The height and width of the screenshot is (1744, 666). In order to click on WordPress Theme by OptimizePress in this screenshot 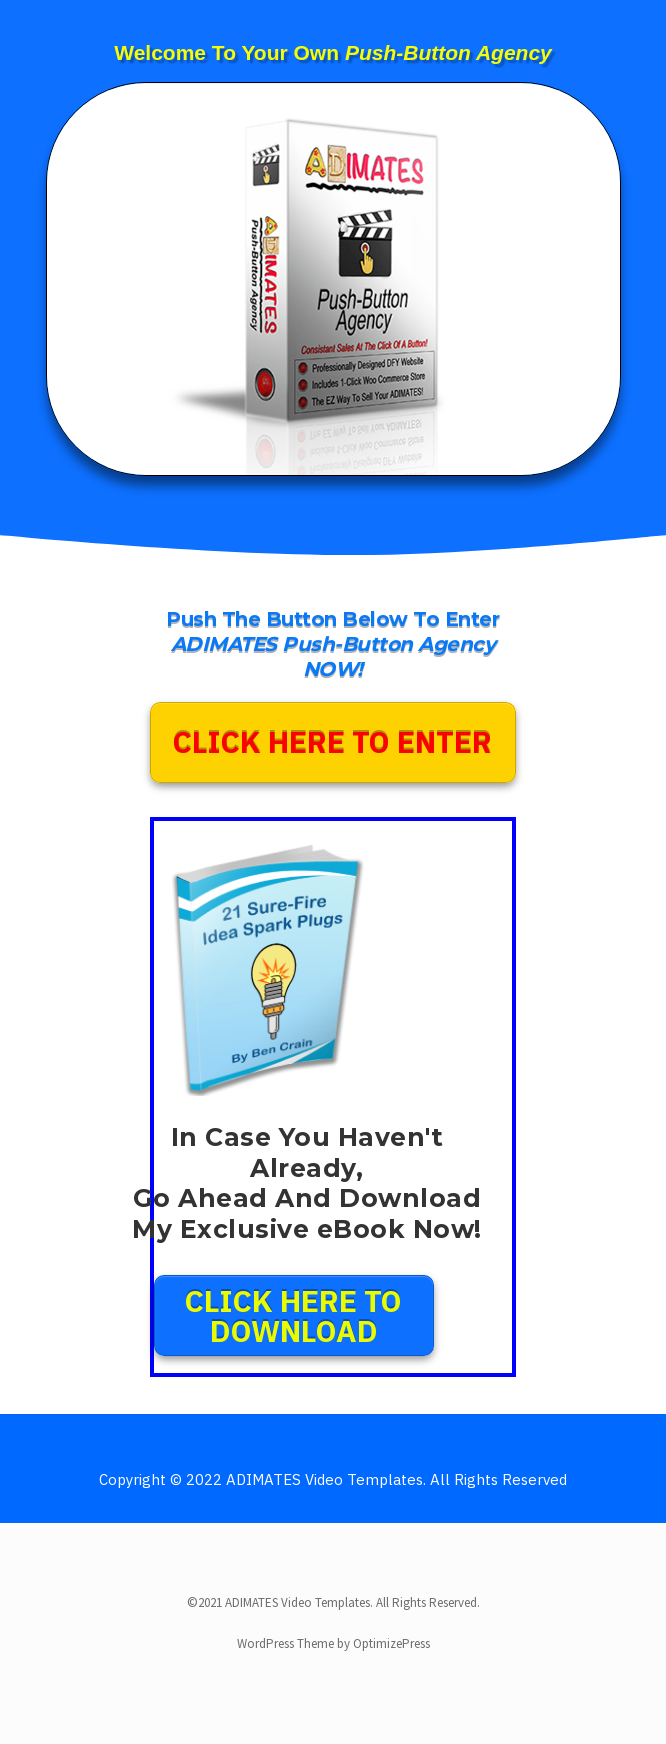, I will do `click(333, 1643)`.